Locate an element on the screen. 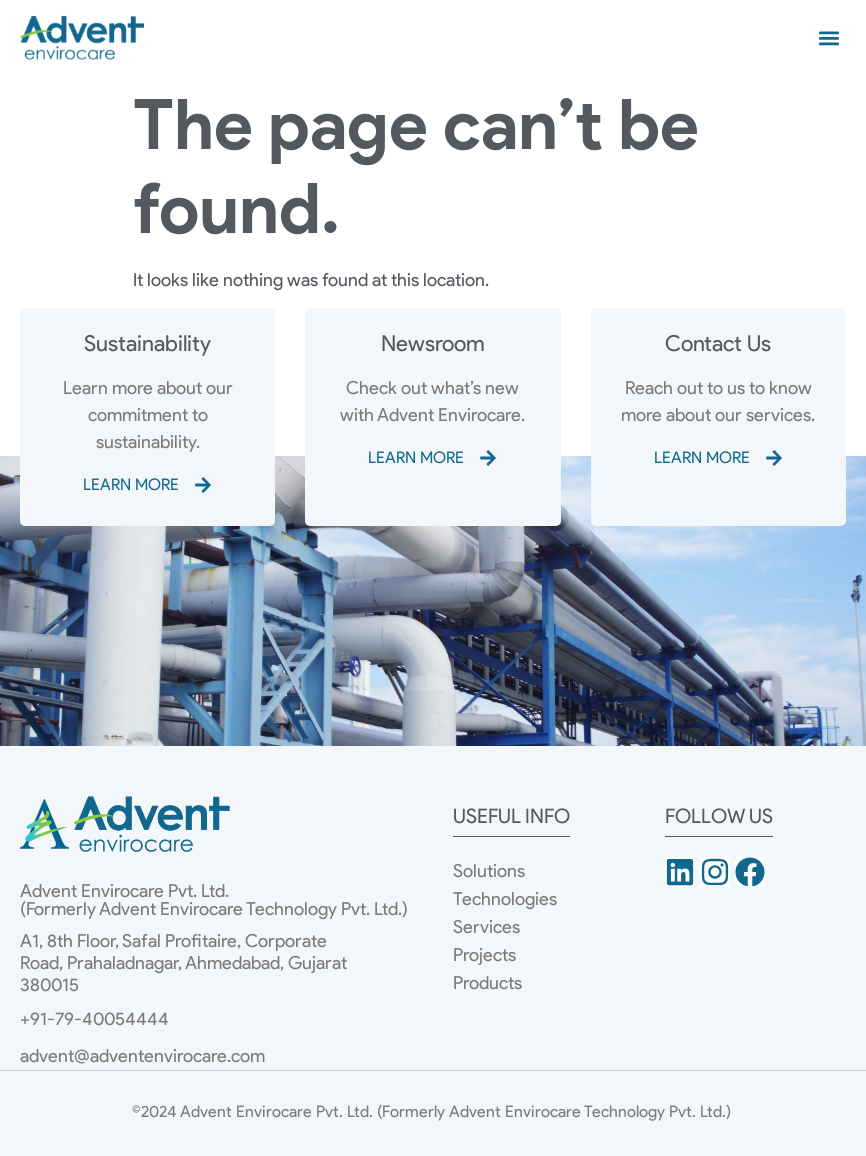  Solutions is located at coordinates (489, 871).